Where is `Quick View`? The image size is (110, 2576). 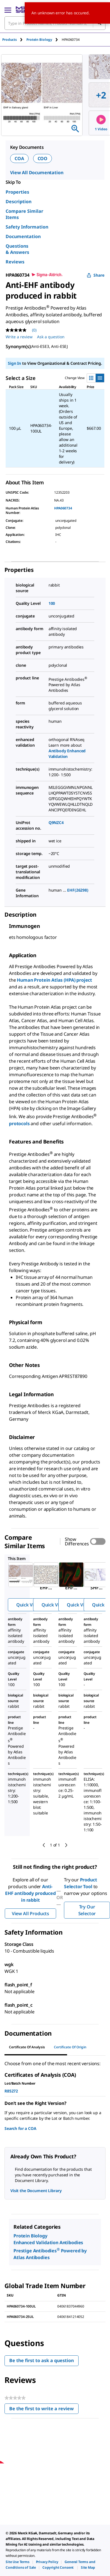
Quick View is located at coordinates (28, 1605).